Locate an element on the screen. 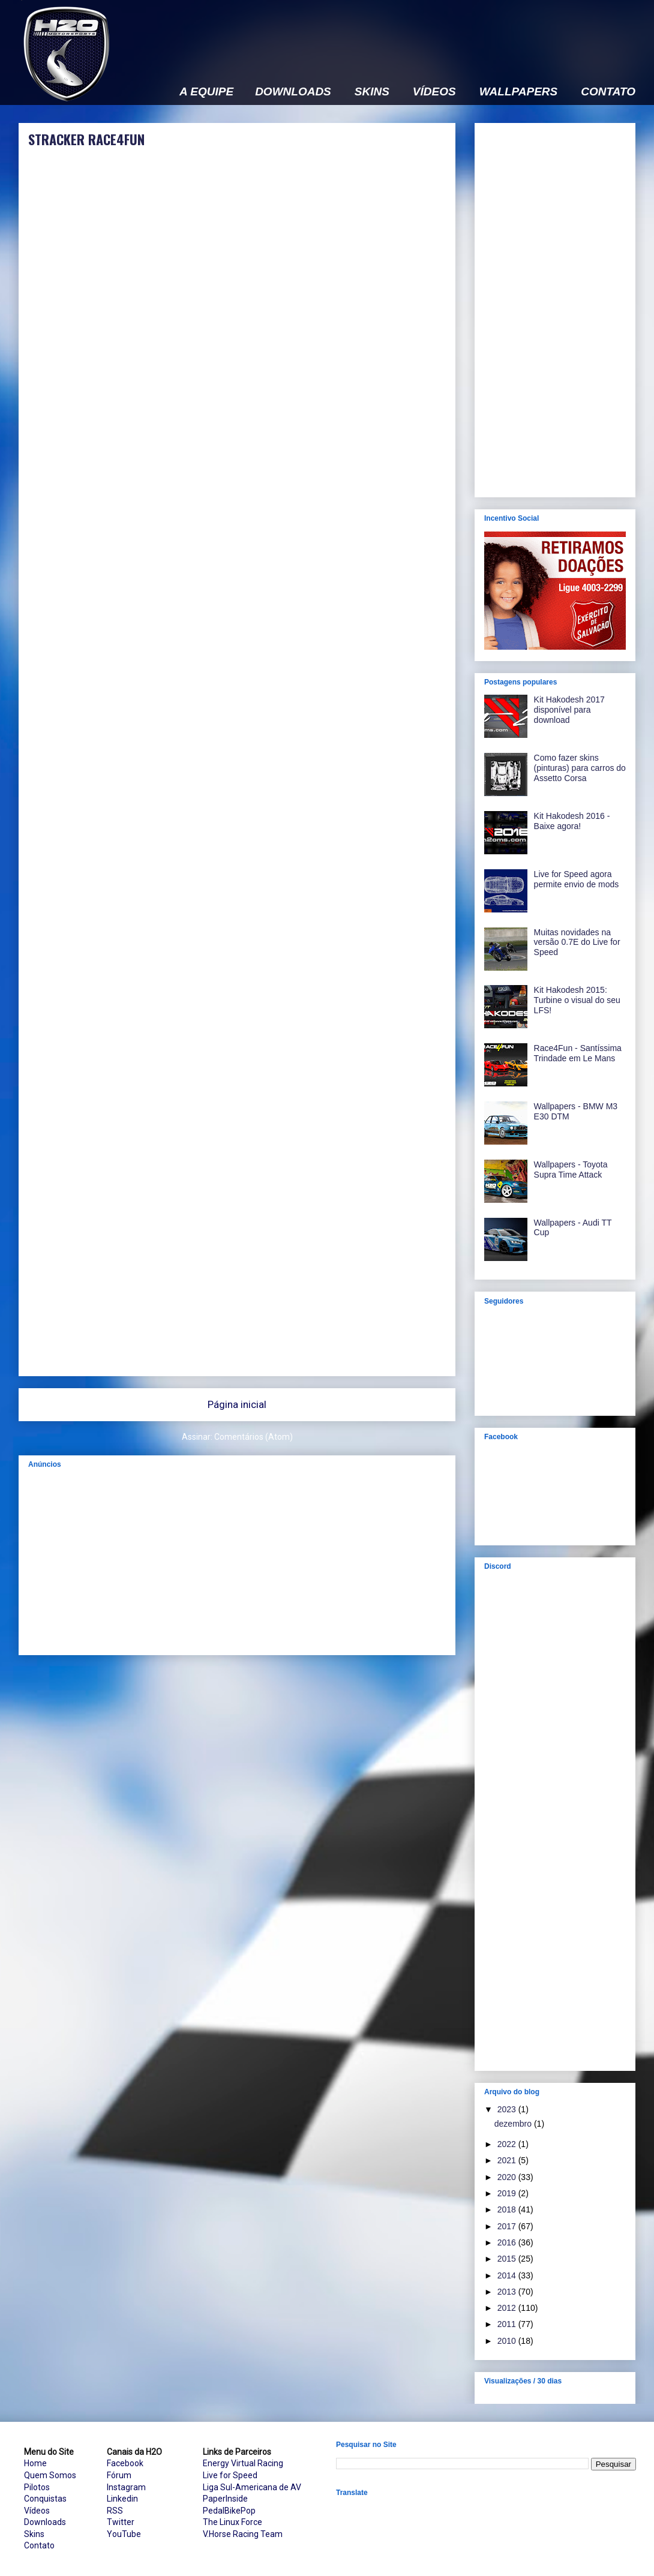 This screenshot has width=654, height=2576. 2018 is located at coordinates (507, 2209).